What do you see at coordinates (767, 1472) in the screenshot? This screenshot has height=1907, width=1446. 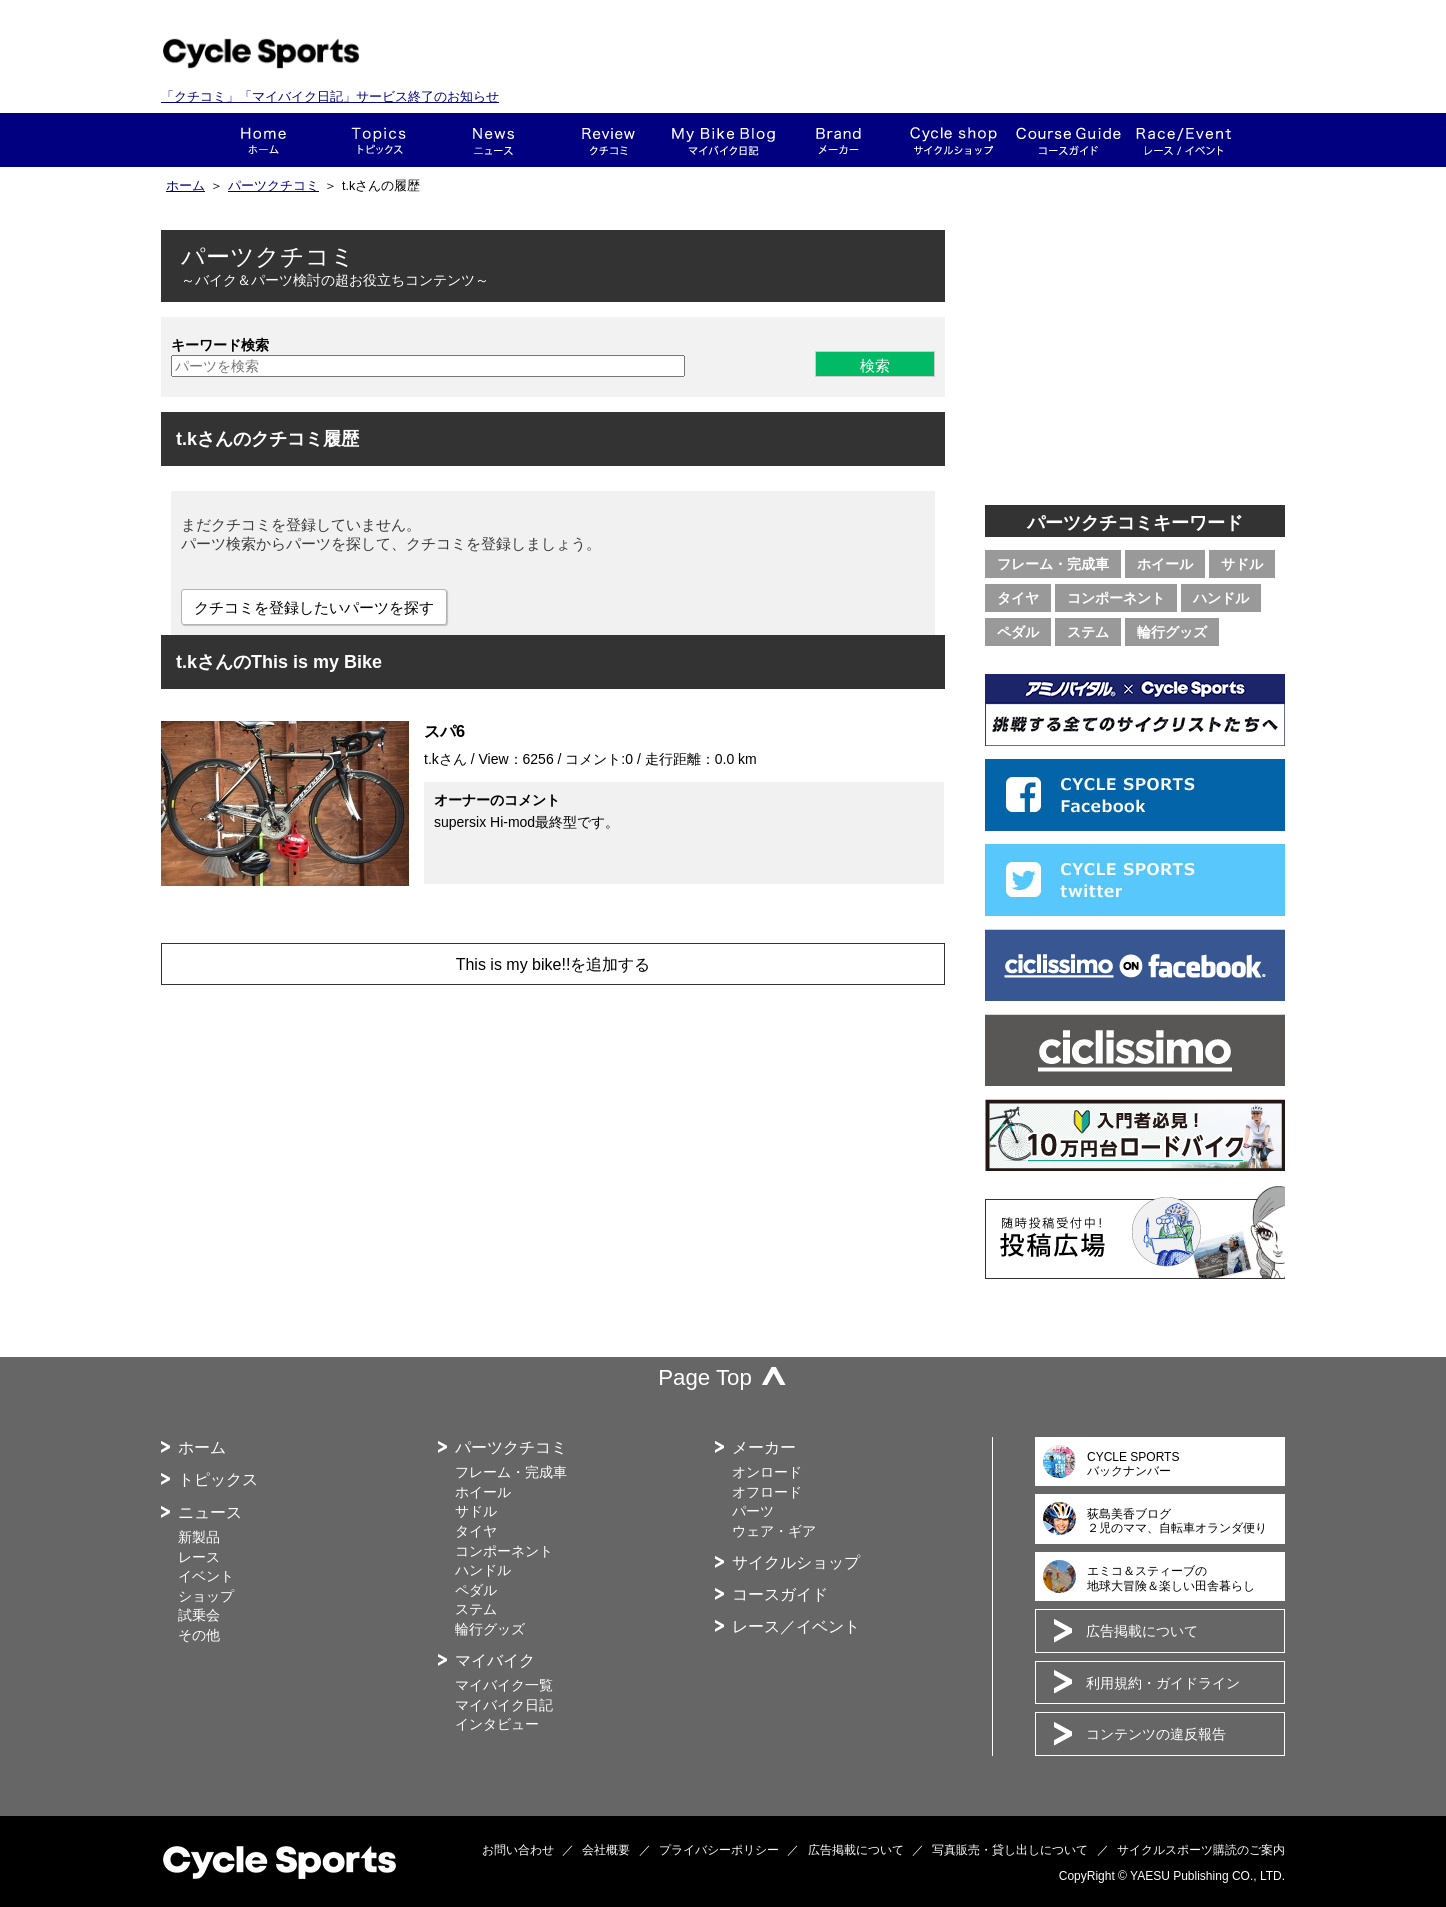 I see `オンロード` at bounding box center [767, 1472].